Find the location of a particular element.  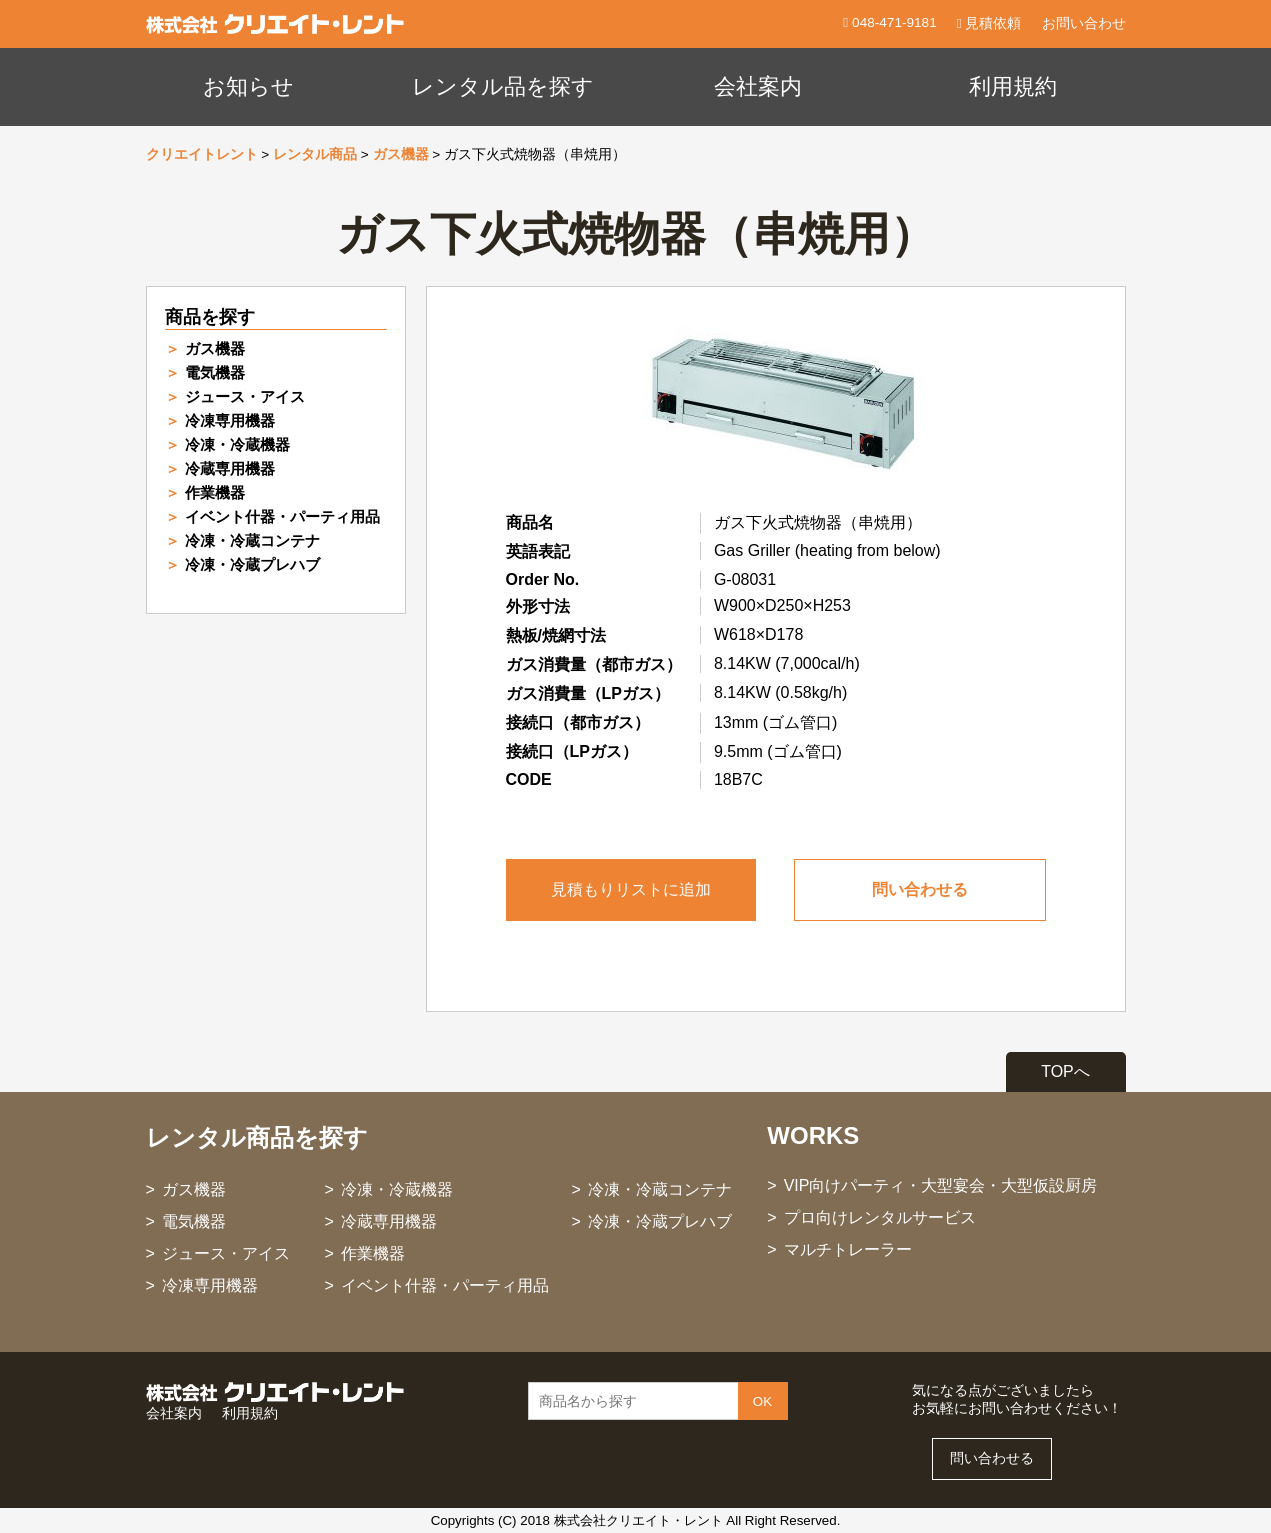

冷凍専用機器 is located at coordinates (230, 420).